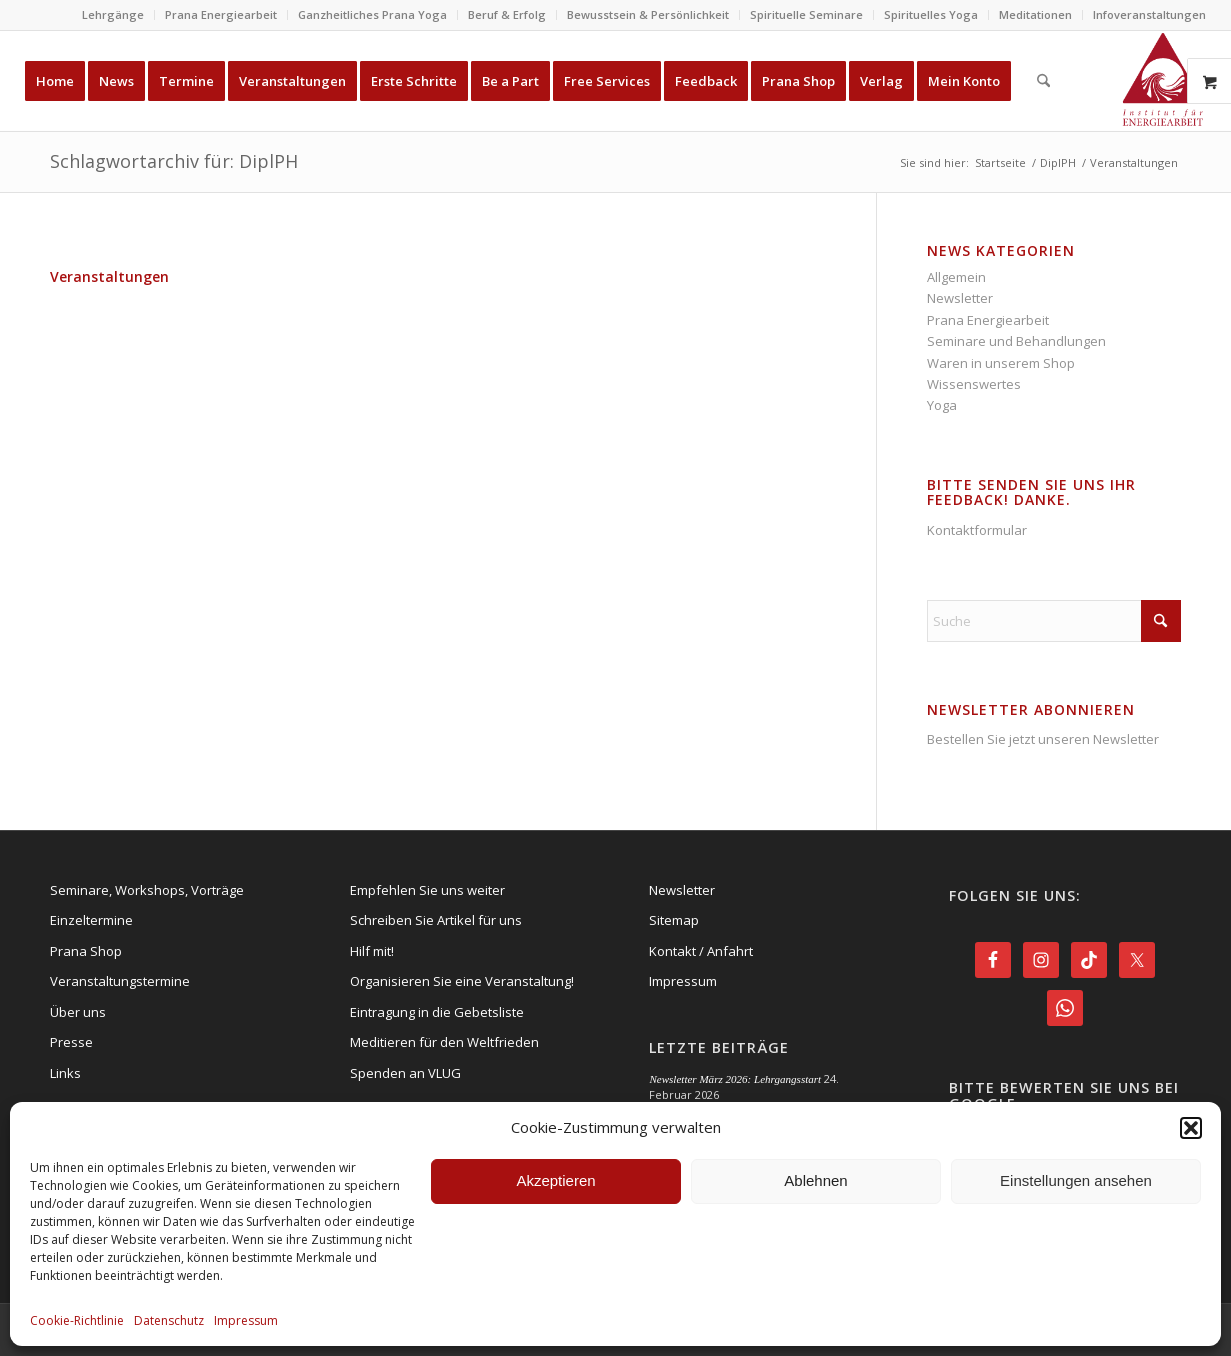 The height and width of the screenshot is (1356, 1231). What do you see at coordinates (246, 1320) in the screenshot?
I see `Impressum` at bounding box center [246, 1320].